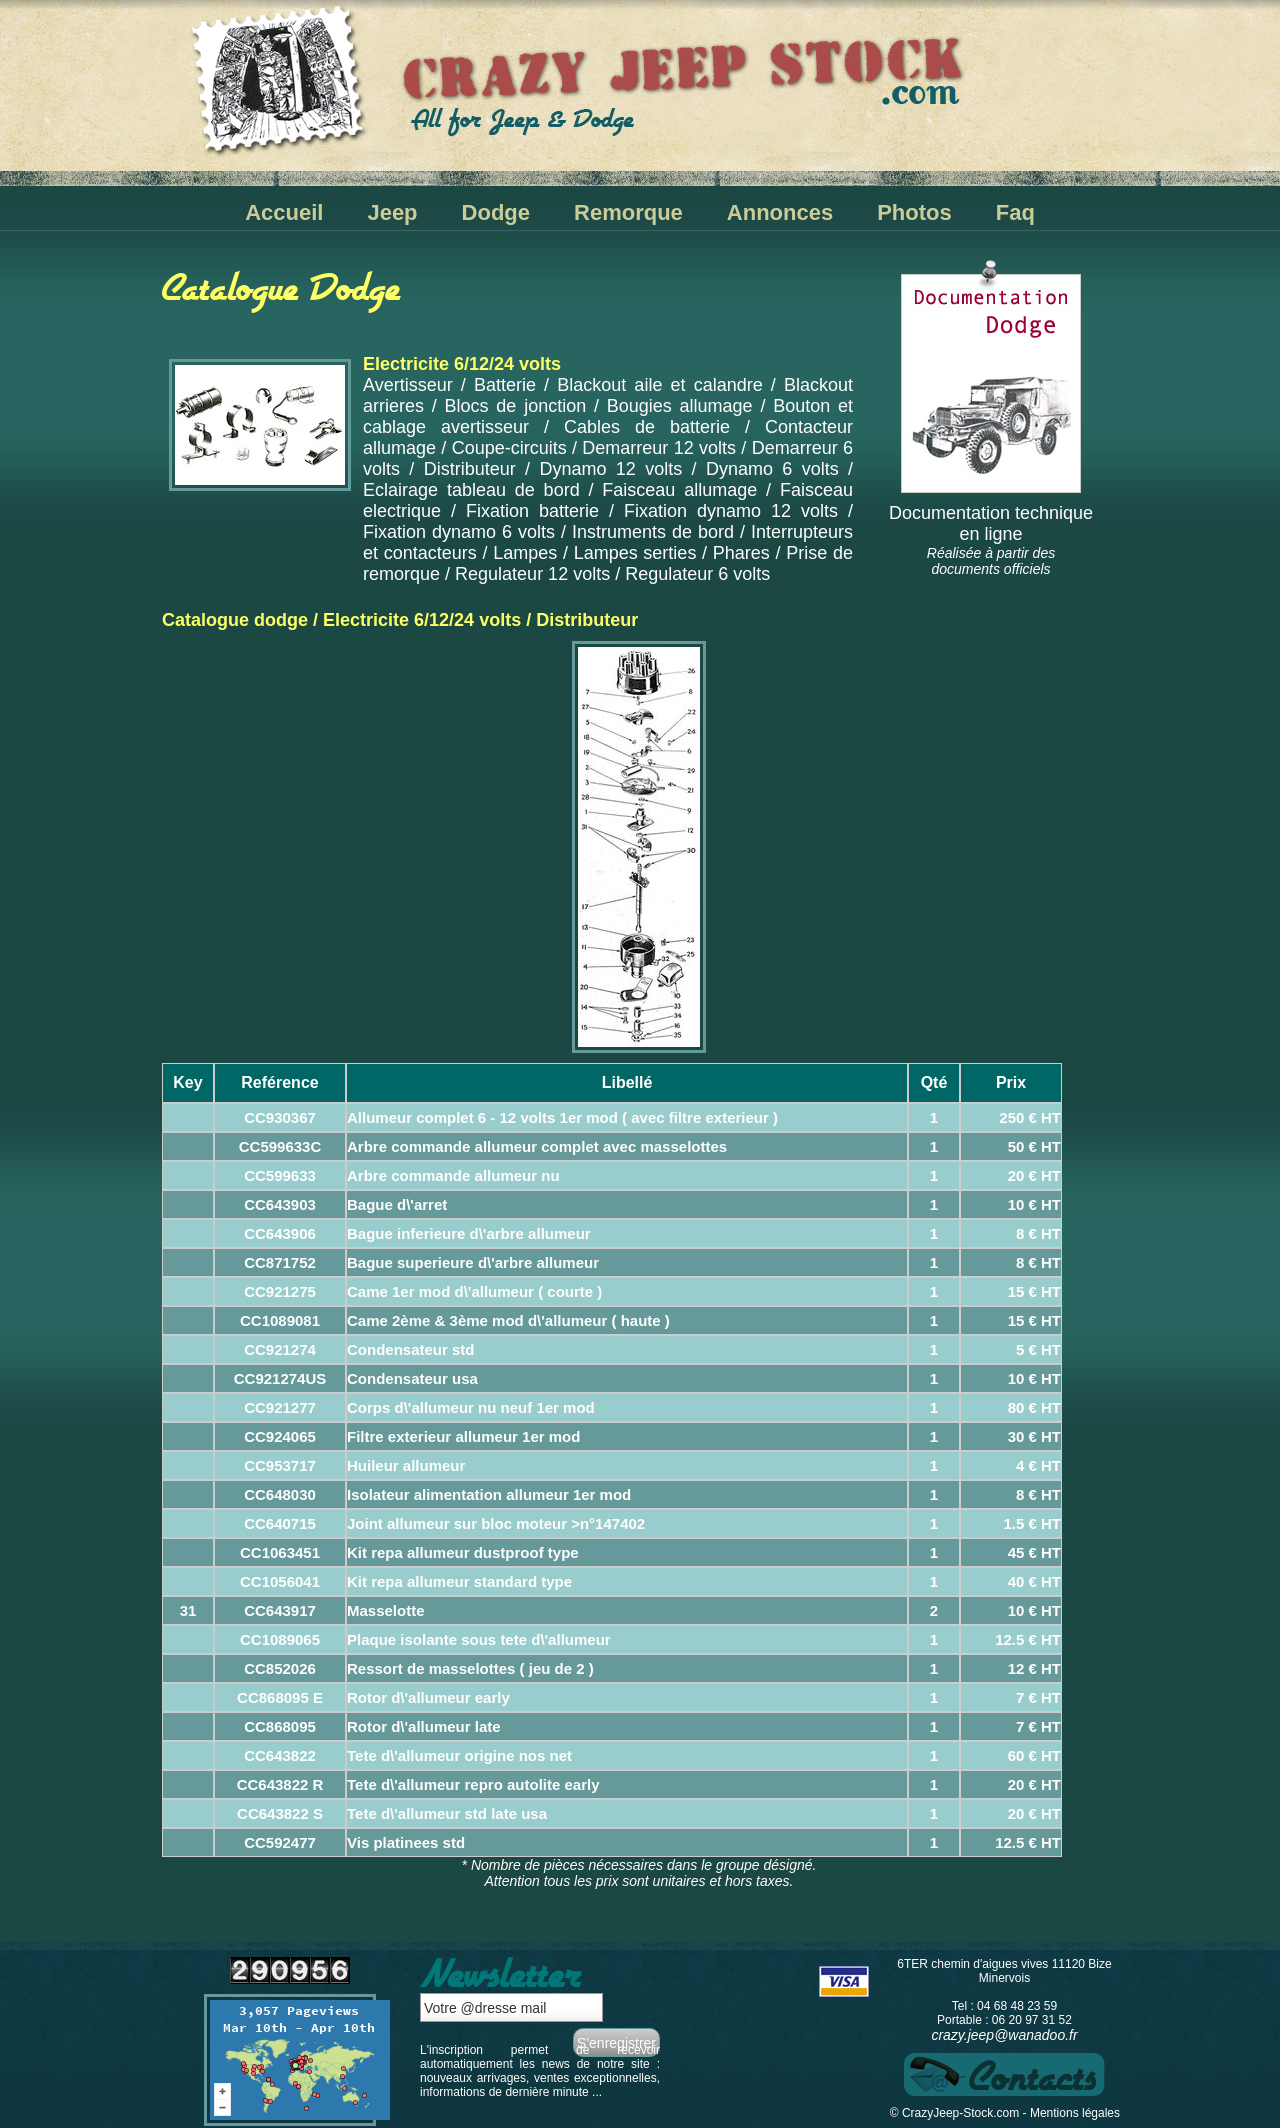  I want to click on Eclairage tableau de bord, so click(471, 490).